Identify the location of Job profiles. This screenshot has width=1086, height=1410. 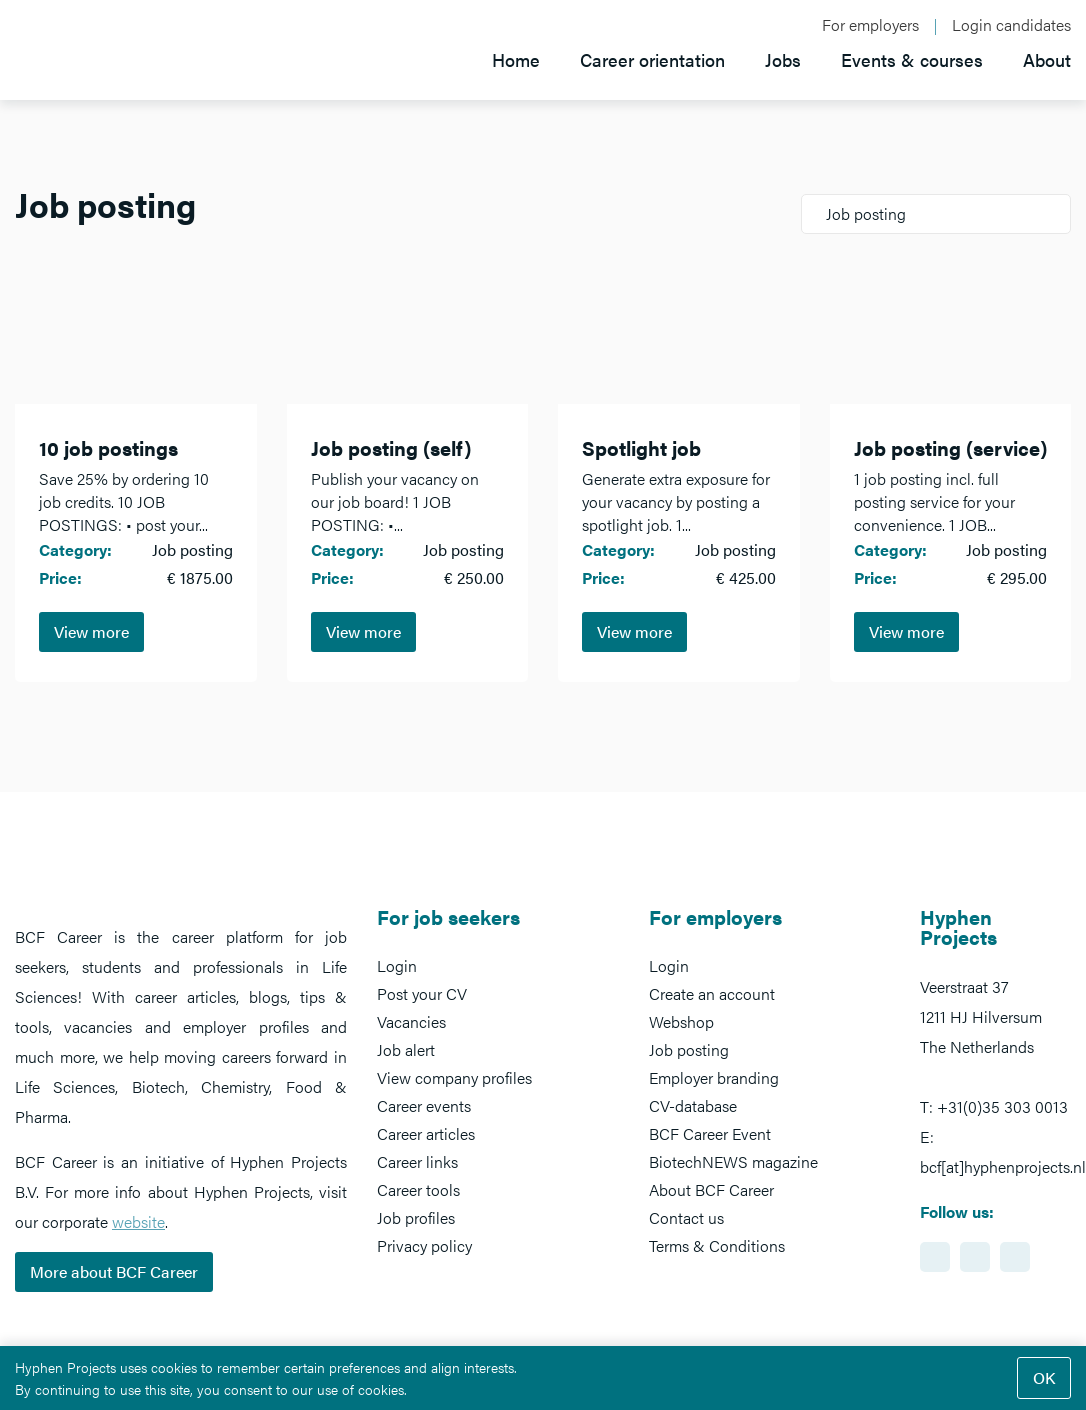
(416, 1217).